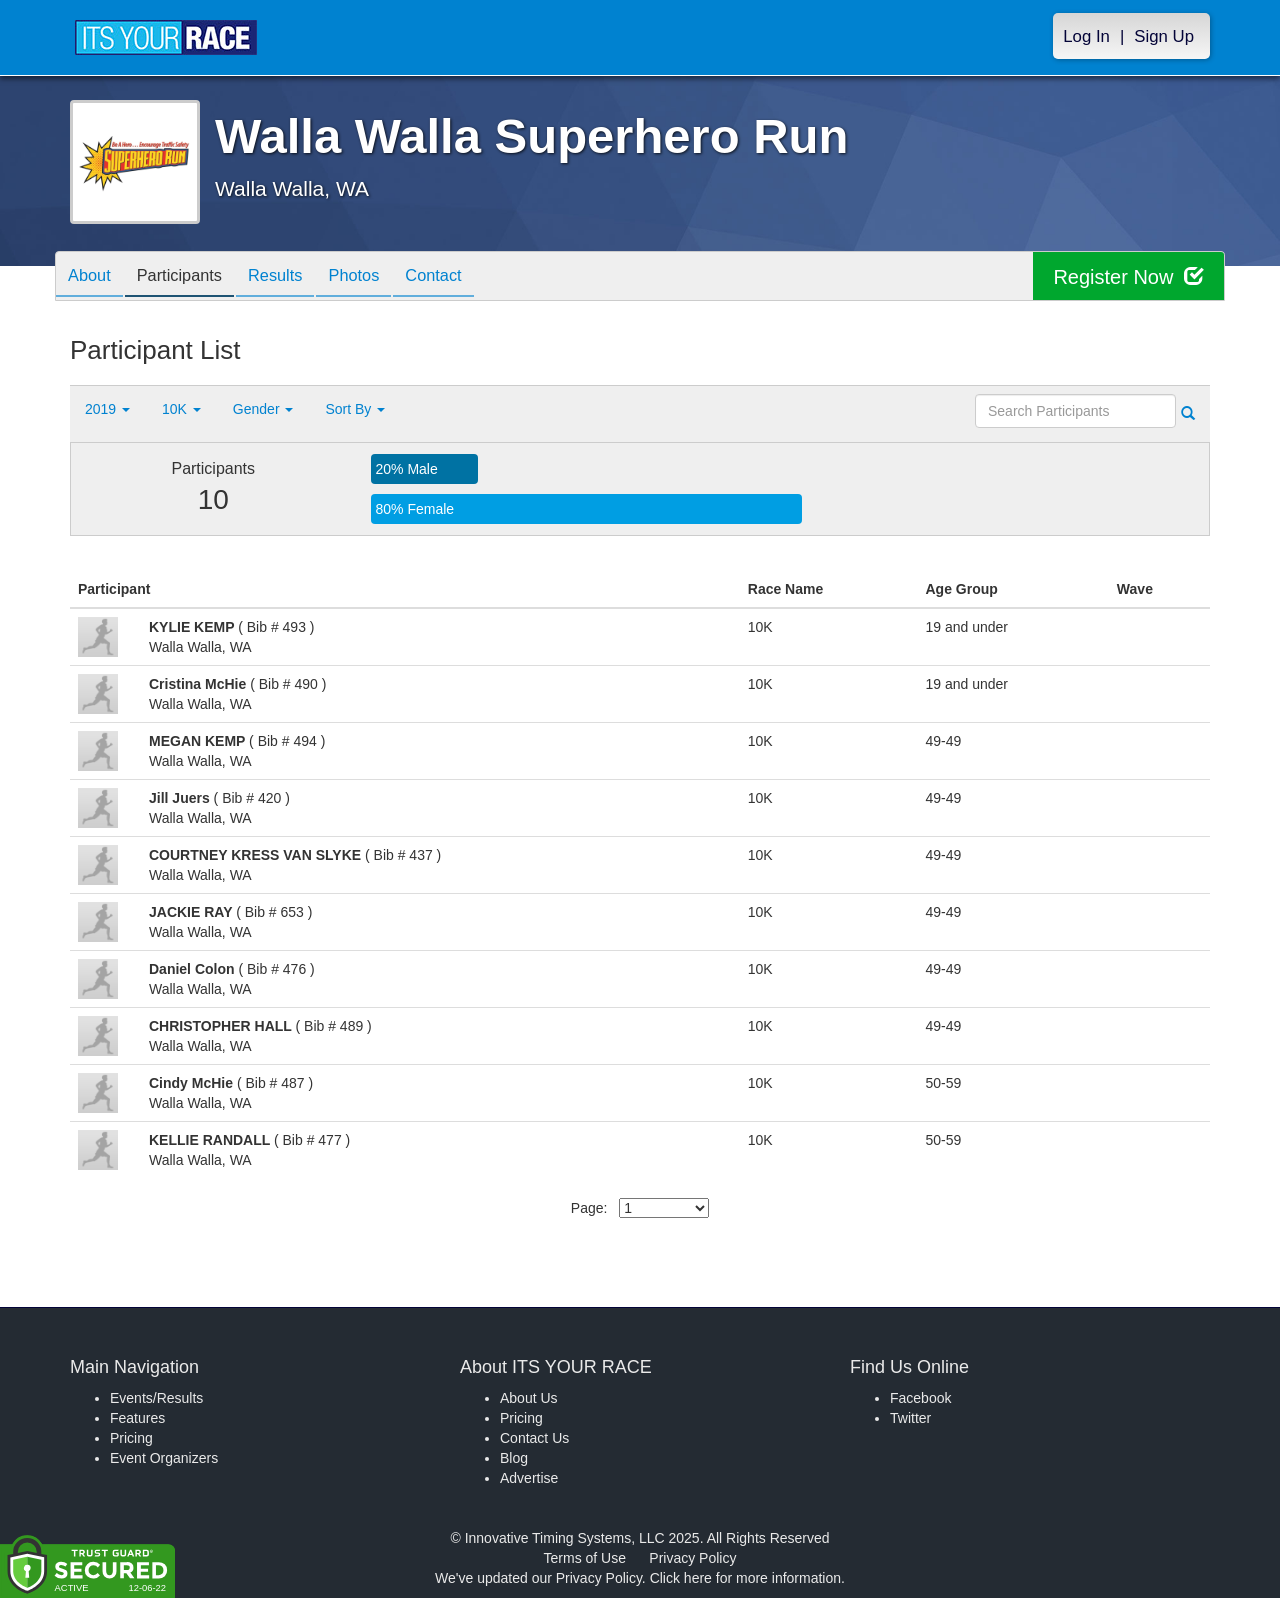 The height and width of the screenshot is (1598, 1280). Describe the element at coordinates (164, 1458) in the screenshot. I see `Event Organizers` at that location.